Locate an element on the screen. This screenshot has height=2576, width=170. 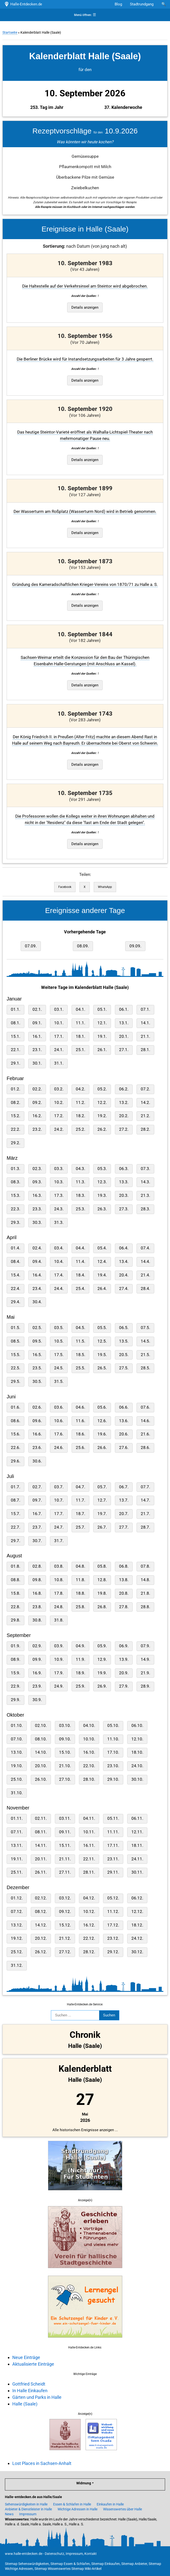
Wichtige Adressen in Halle is located at coordinates (77, 2509).